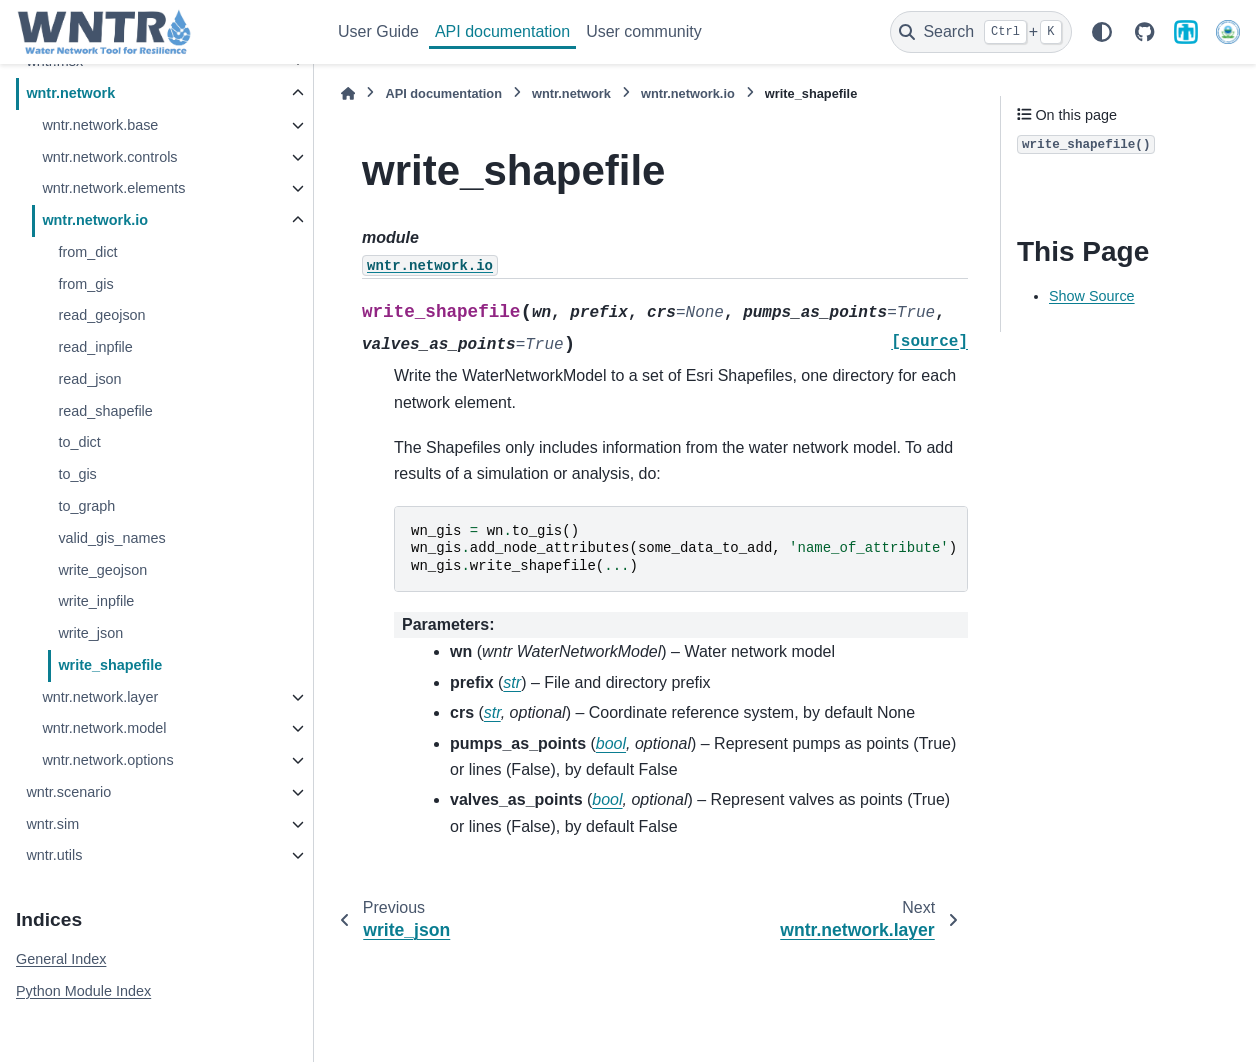 This screenshot has height=1062, width=1256. What do you see at coordinates (100, 125) in the screenshot?
I see `wntr.network.base` at bounding box center [100, 125].